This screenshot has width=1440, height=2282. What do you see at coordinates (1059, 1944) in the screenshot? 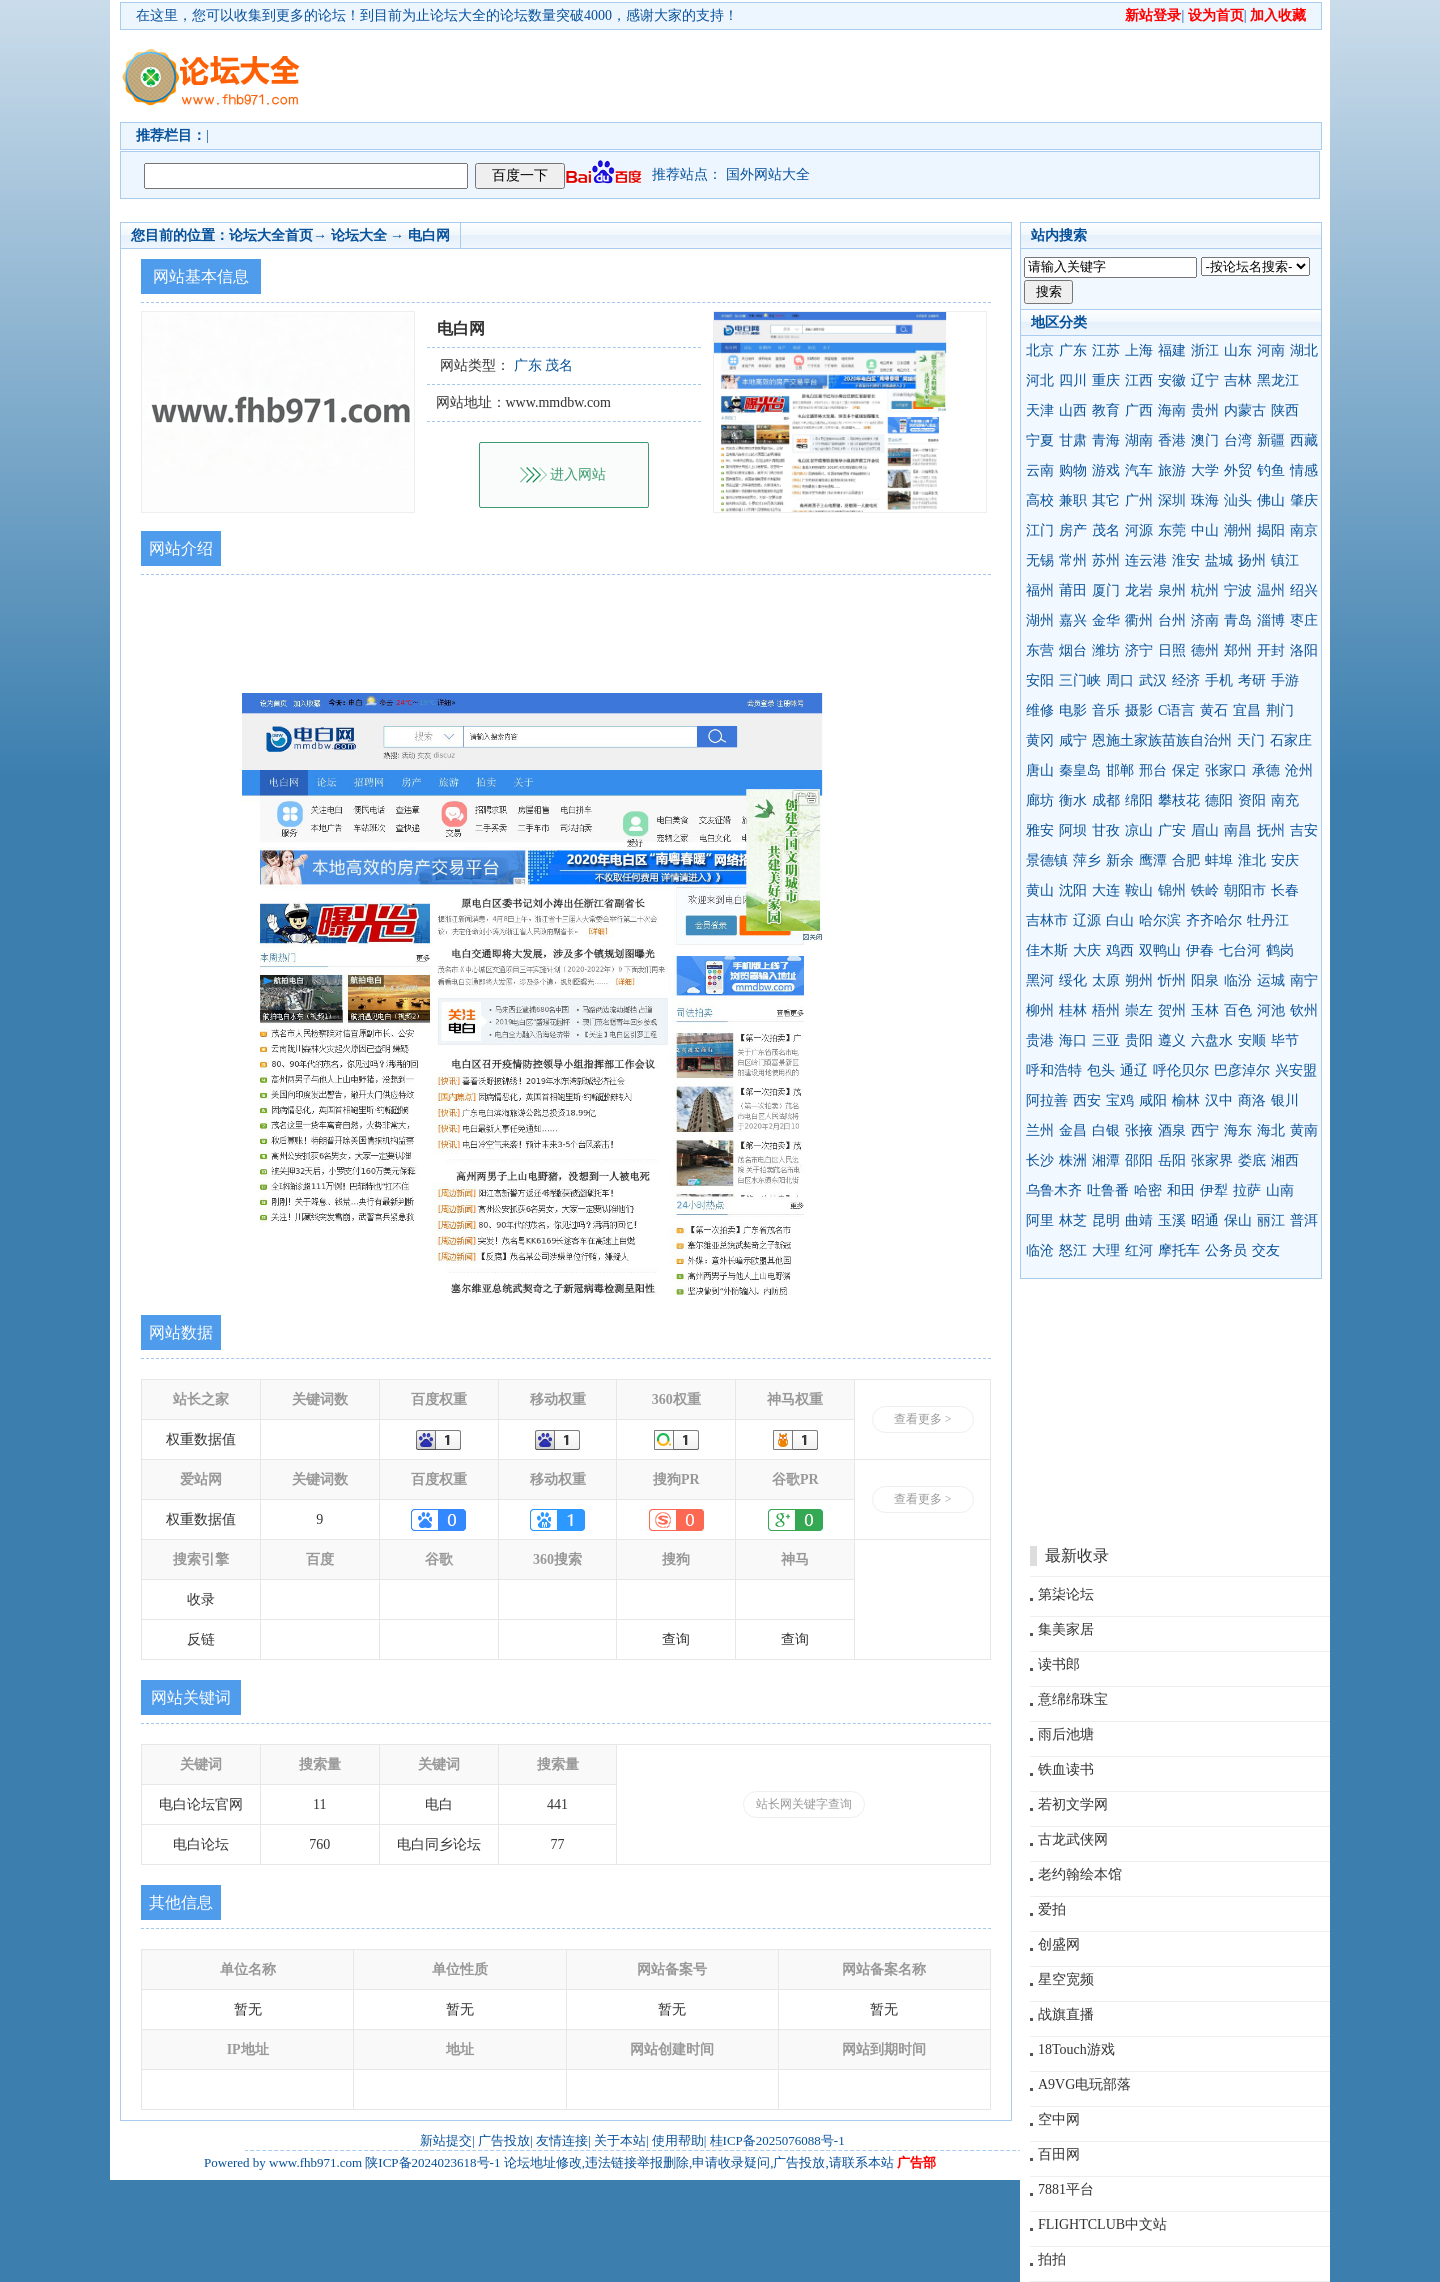
I see `创盛网` at bounding box center [1059, 1944].